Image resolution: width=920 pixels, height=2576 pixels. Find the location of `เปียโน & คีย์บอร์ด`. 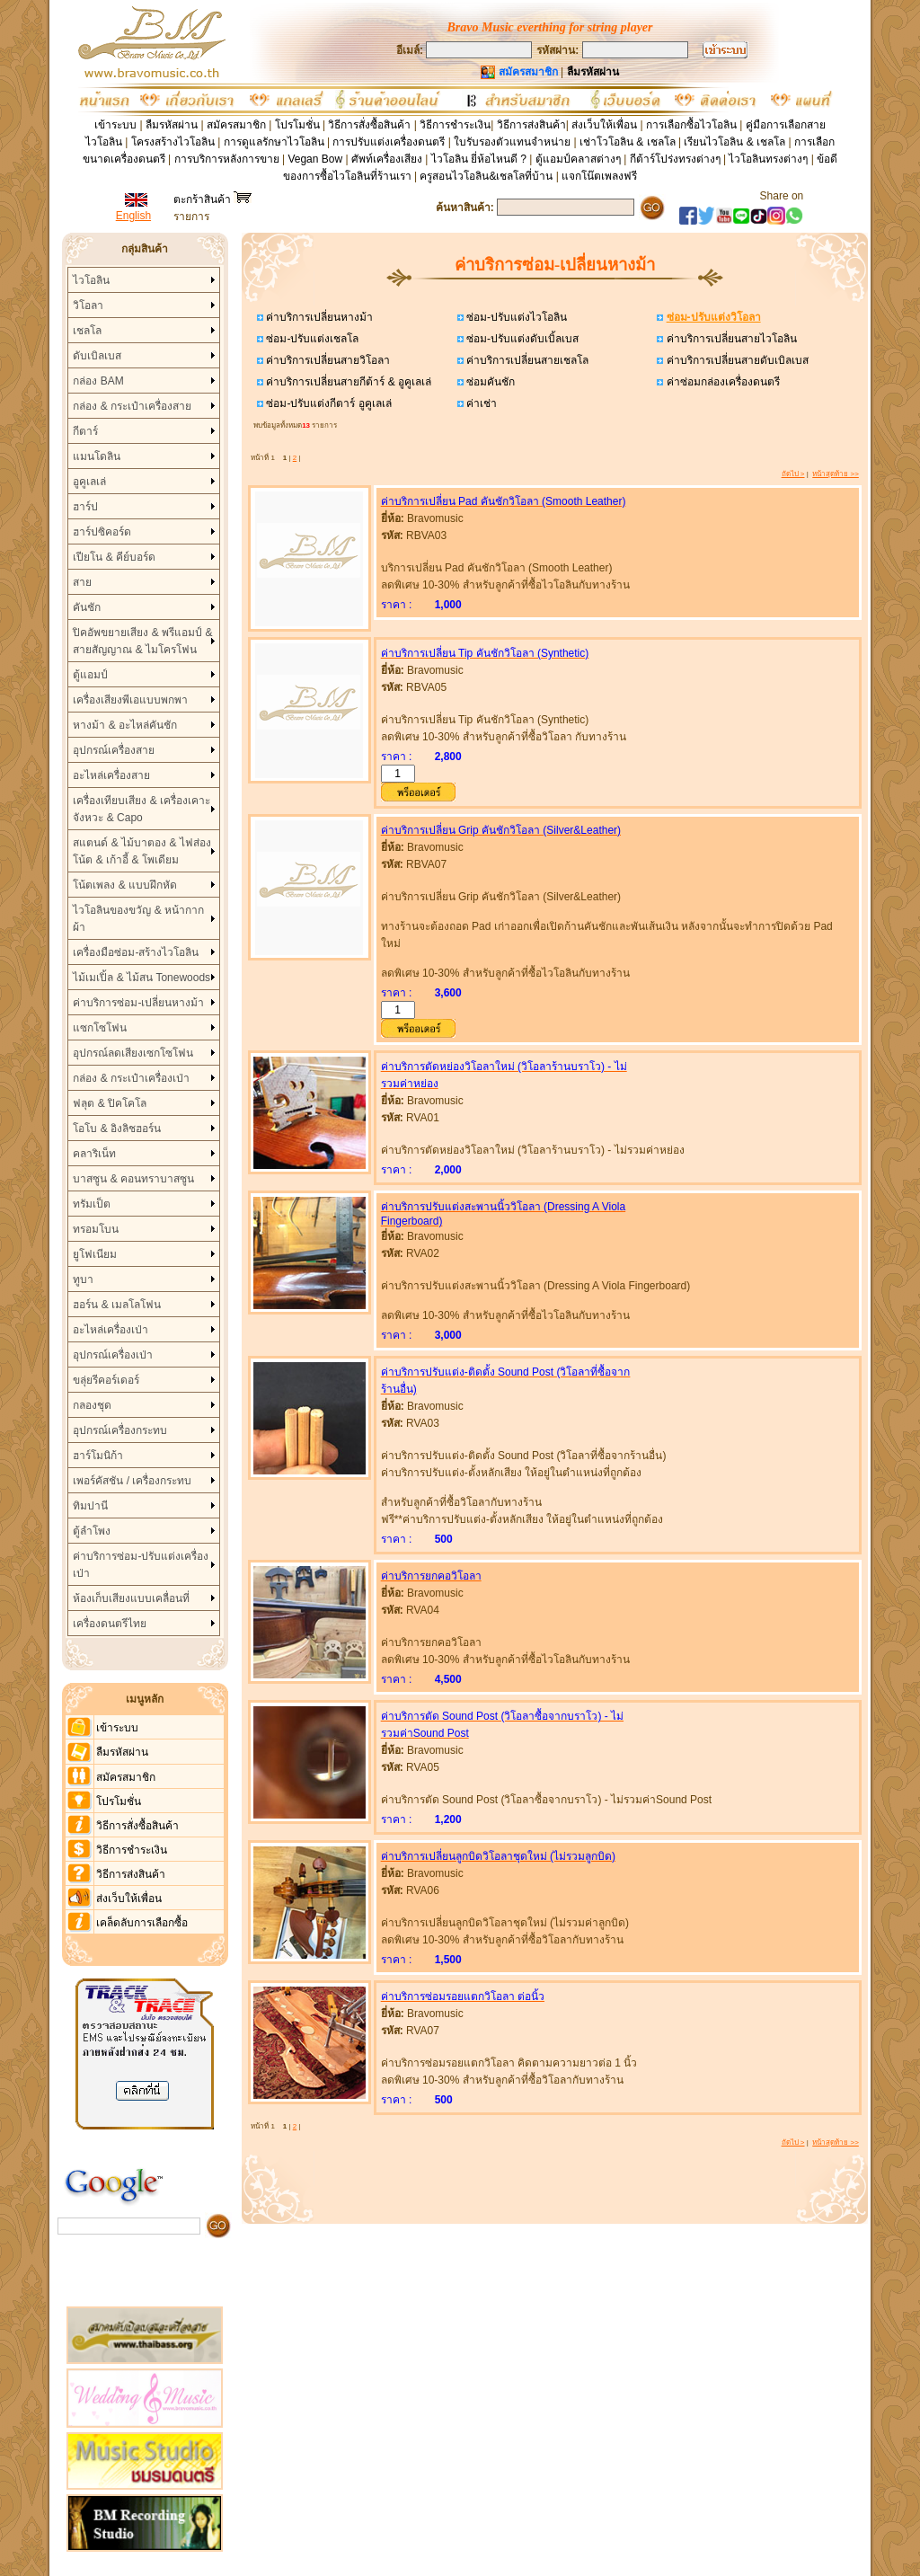

เปียโน & คีย์บอร์ด is located at coordinates (114, 557).